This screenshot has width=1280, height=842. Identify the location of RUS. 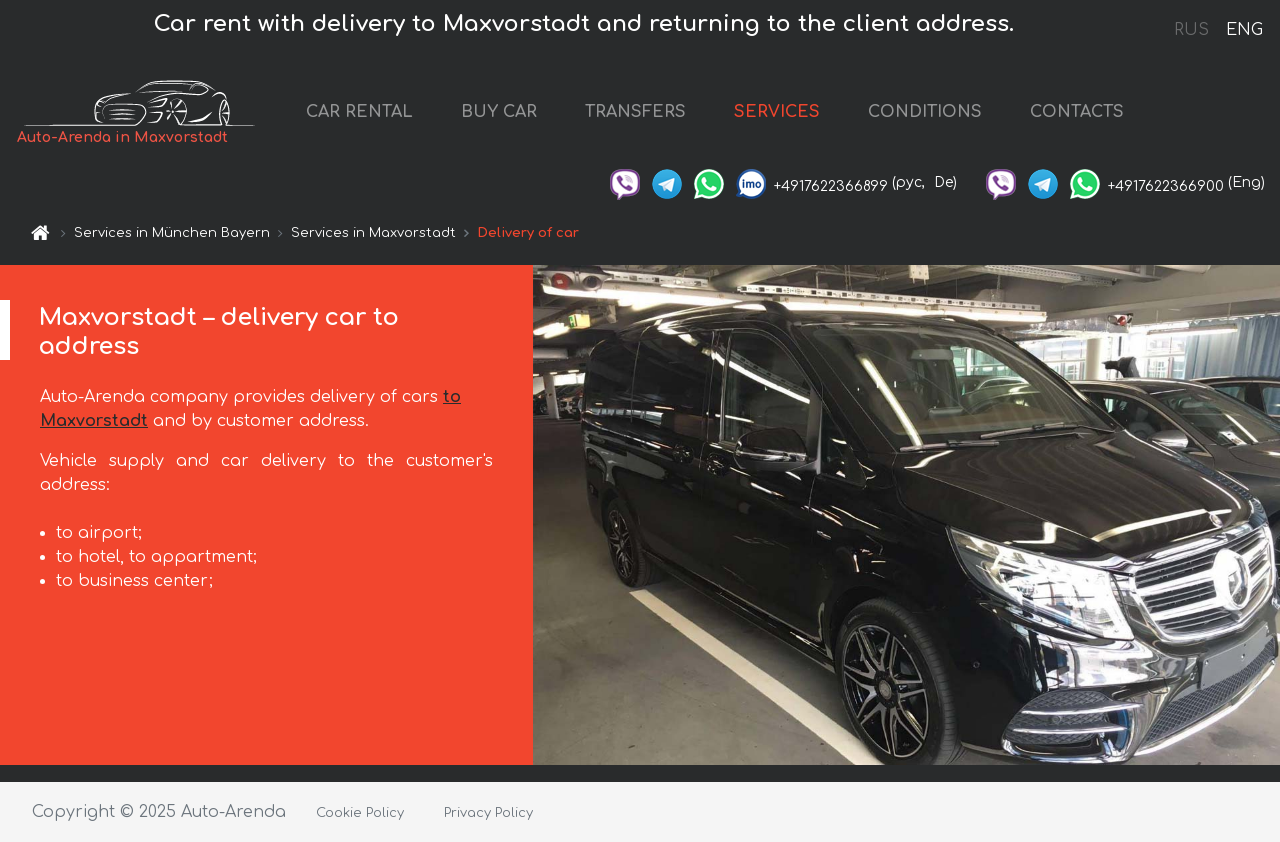
(1191, 30).